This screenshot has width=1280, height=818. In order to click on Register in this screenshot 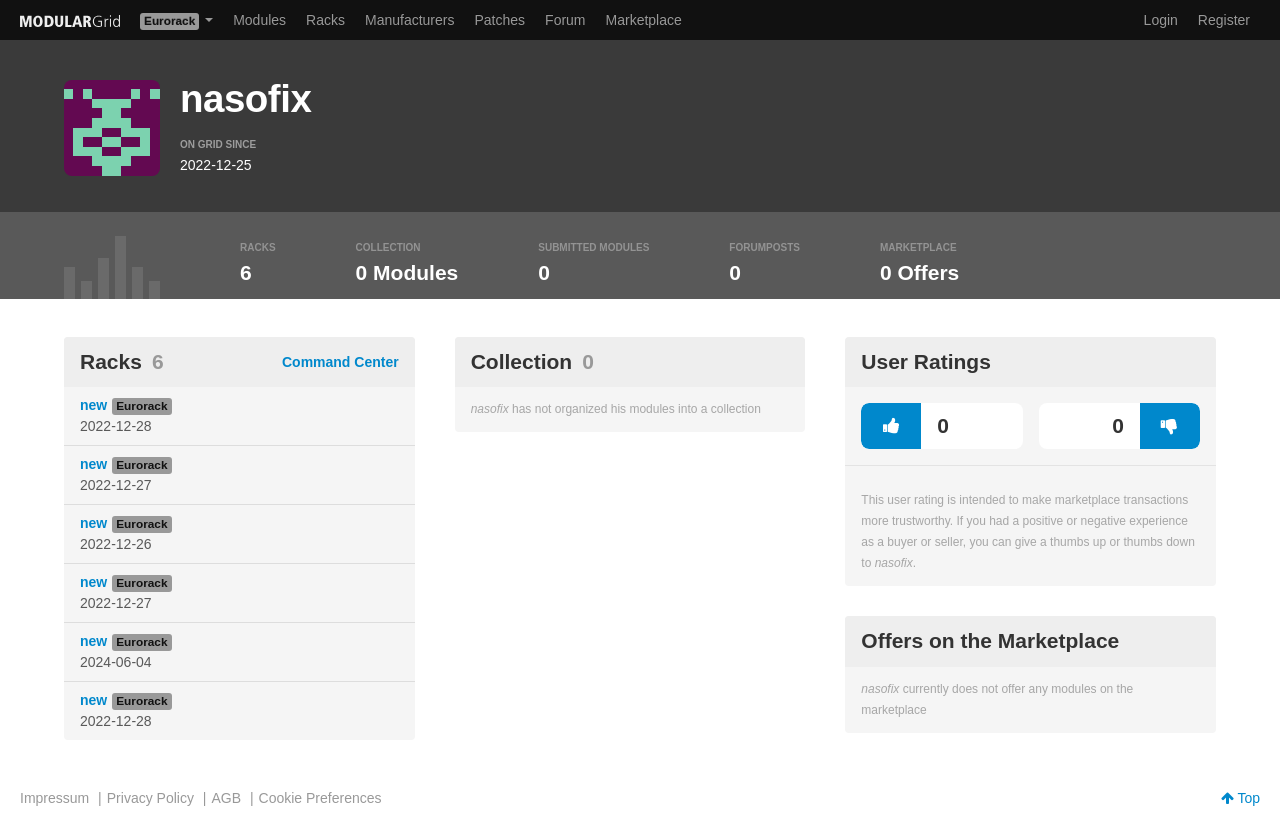, I will do `click(1224, 20)`.